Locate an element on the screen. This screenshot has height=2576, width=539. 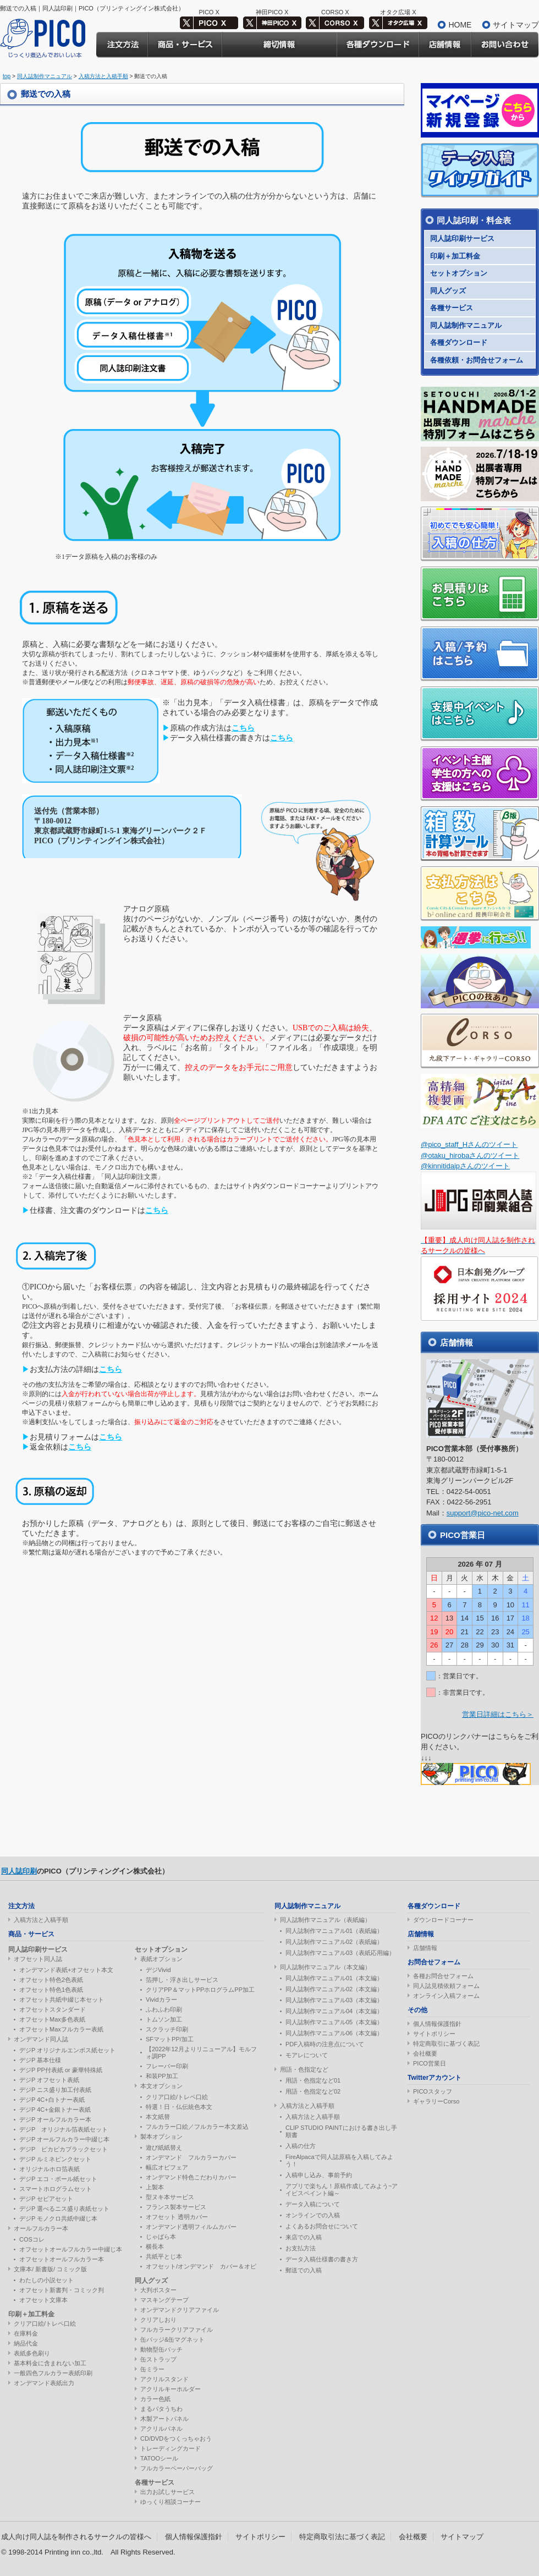
特定商取引法に基づく表記 is located at coordinates (342, 2537).